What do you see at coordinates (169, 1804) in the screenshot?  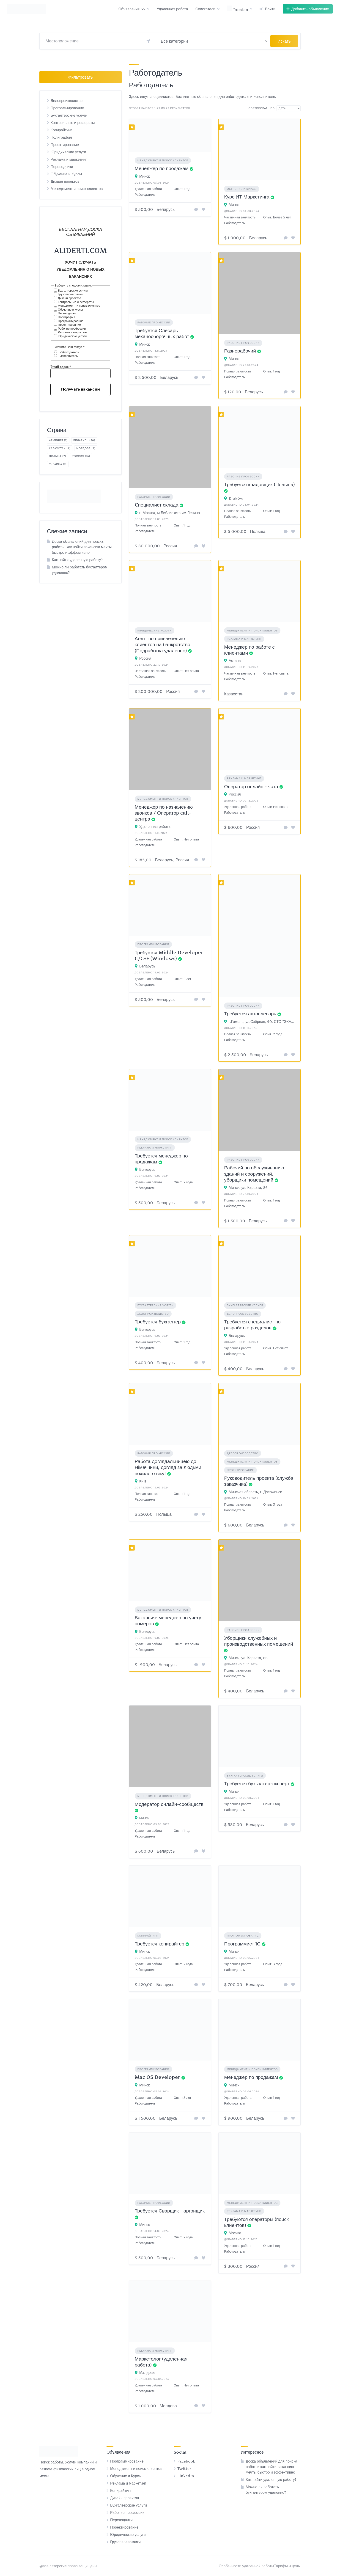 I see `Модератор онлайн-сообществ` at bounding box center [169, 1804].